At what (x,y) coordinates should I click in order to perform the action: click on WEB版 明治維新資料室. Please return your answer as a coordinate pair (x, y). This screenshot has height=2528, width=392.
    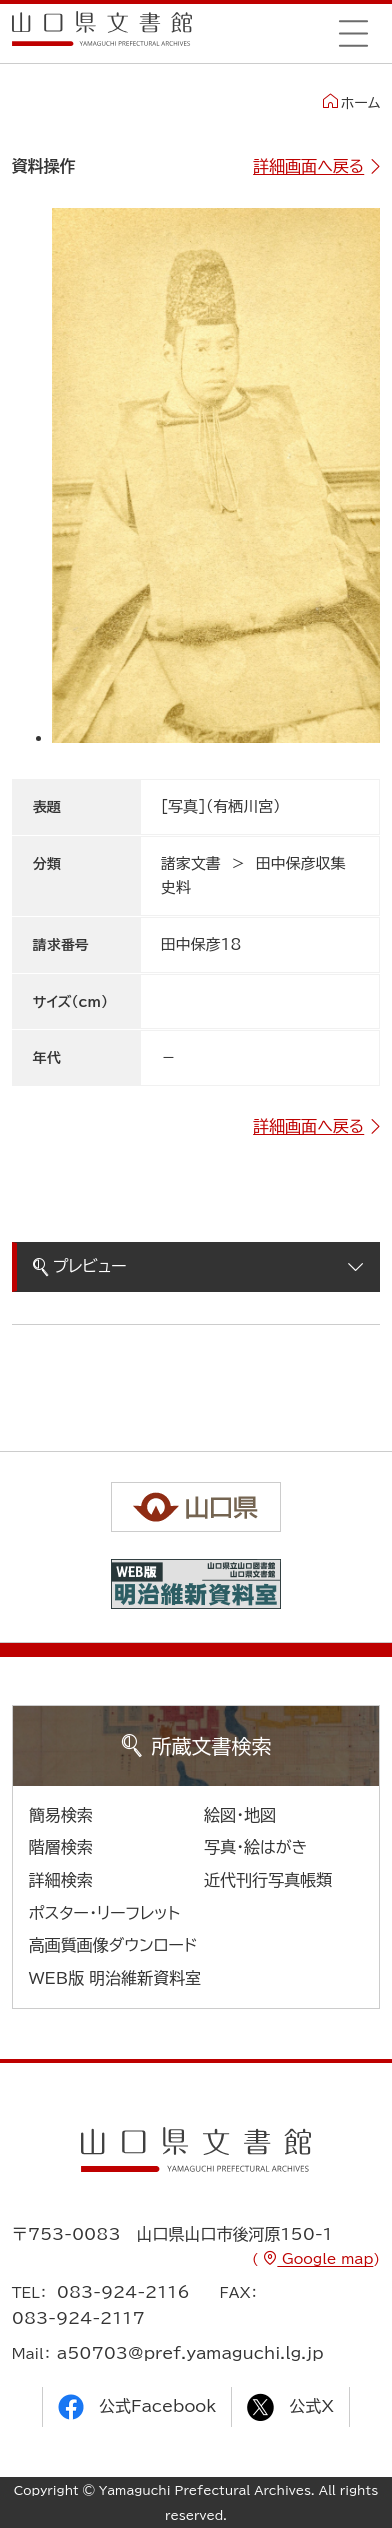
    Looking at the image, I should click on (115, 1978).